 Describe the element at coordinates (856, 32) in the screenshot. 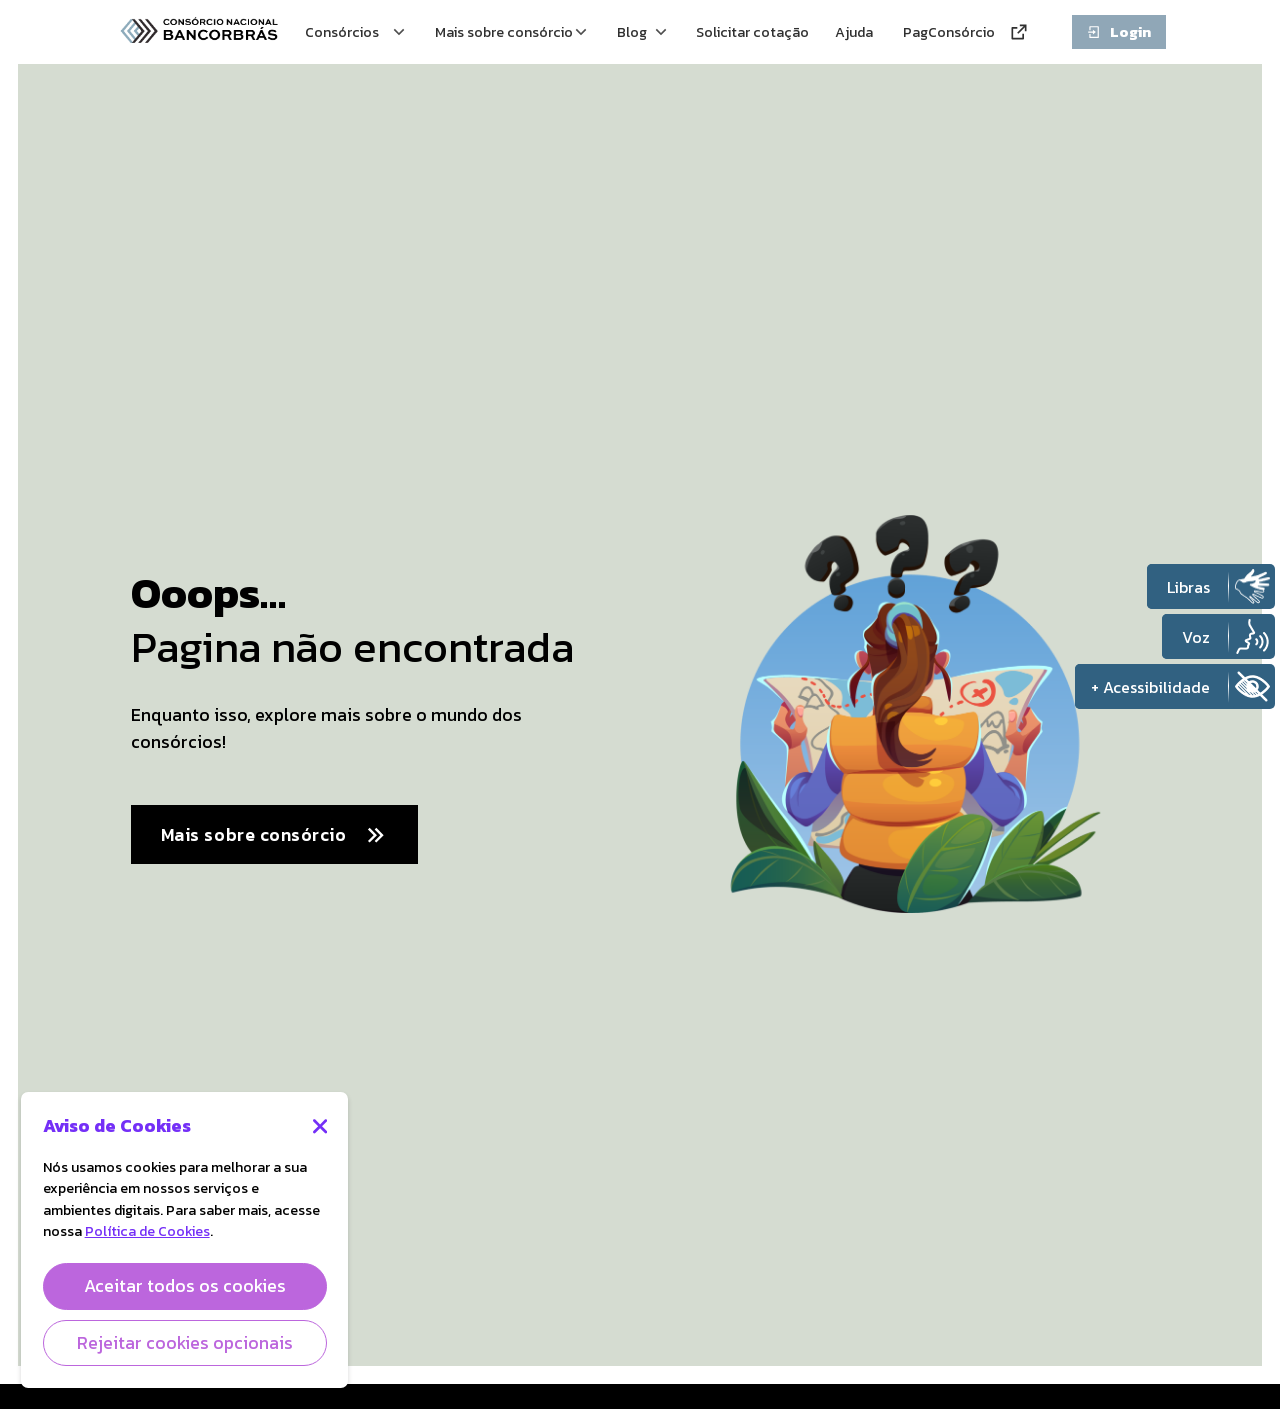

I see `Ajuda` at that location.